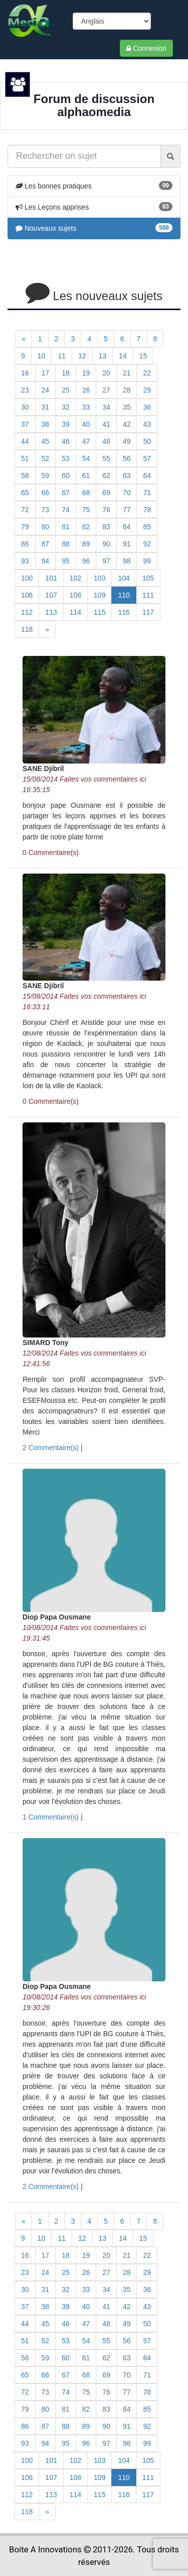 This screenshot has width=188, height=2576. I want to click on 102, so click(75, 578).